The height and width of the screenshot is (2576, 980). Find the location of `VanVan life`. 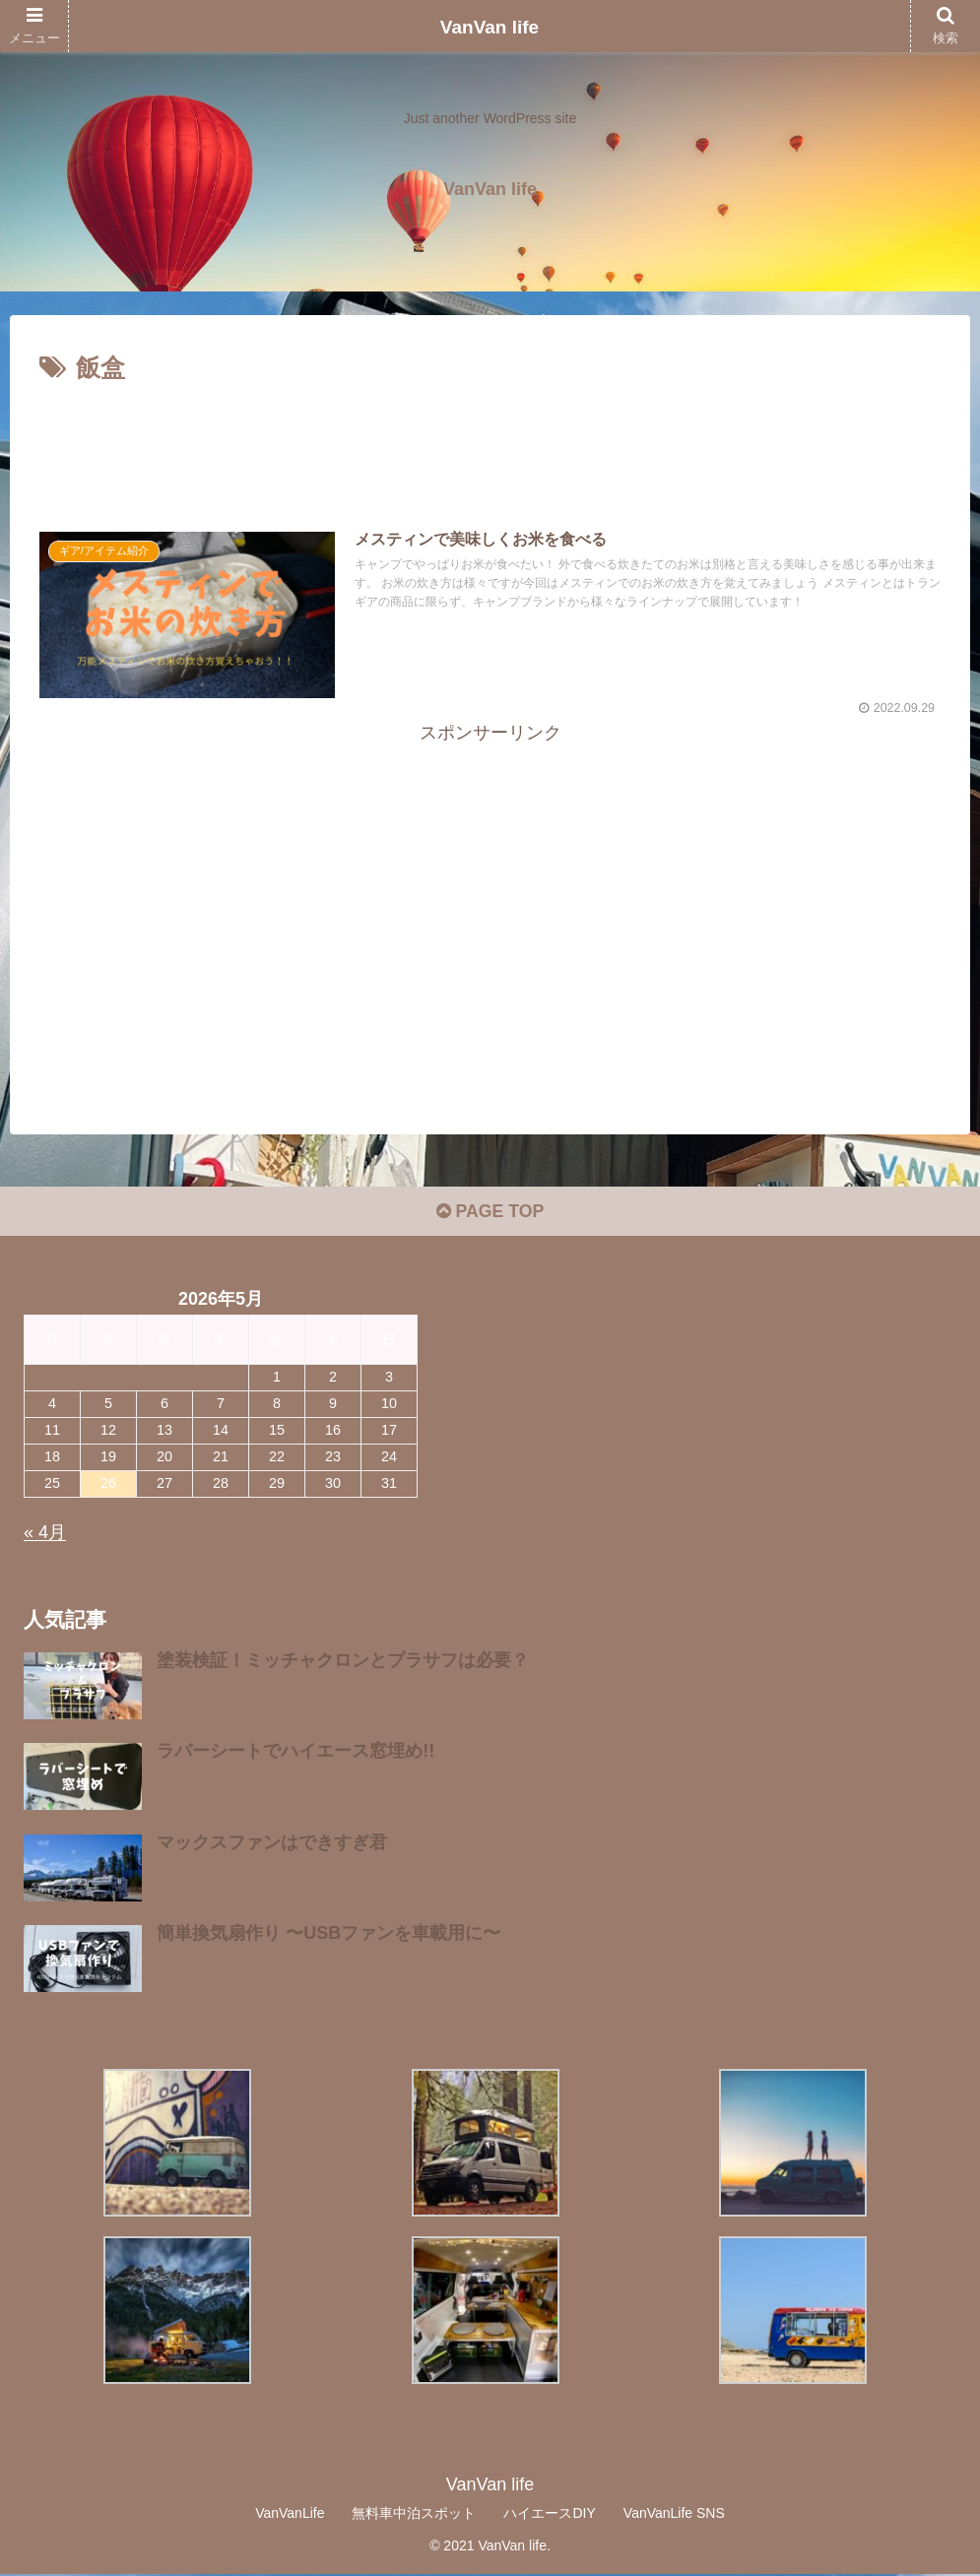

VanVan life is located at coordinates (489, 27).